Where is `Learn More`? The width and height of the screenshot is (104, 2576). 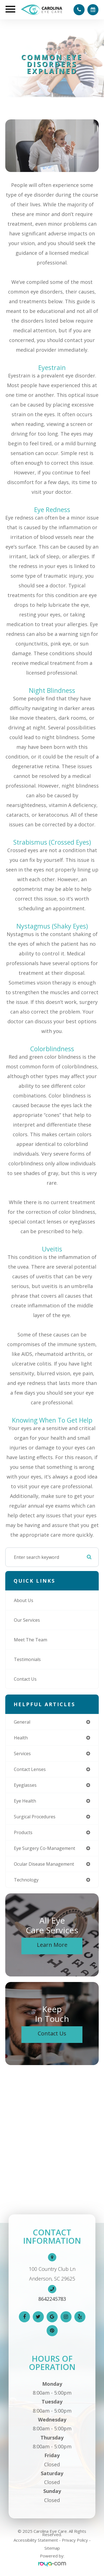
Learn More is located at coordinates (52, 1944).